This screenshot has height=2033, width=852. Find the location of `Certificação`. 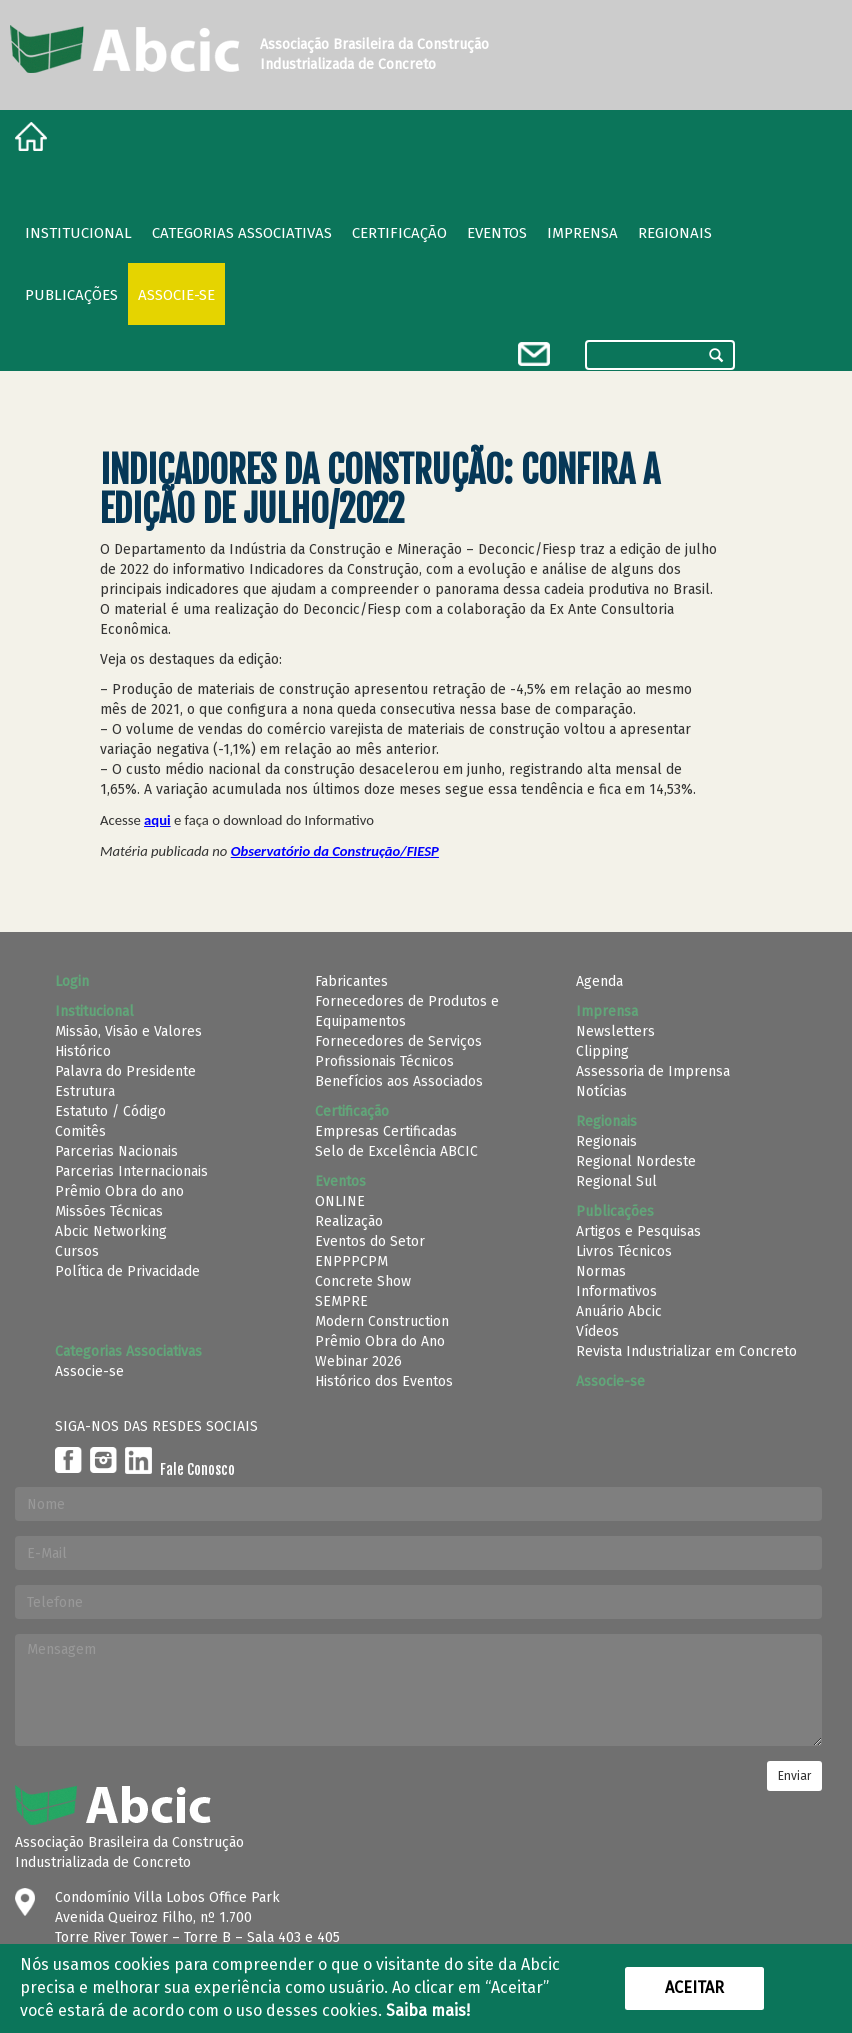

Certificação is located at coordinates (399, 233).